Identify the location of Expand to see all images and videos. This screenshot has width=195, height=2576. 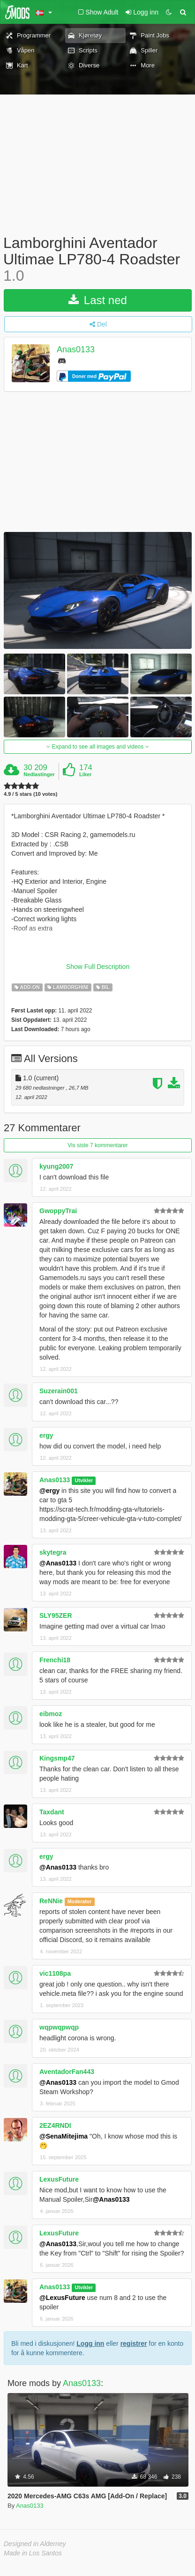
(97, 746).